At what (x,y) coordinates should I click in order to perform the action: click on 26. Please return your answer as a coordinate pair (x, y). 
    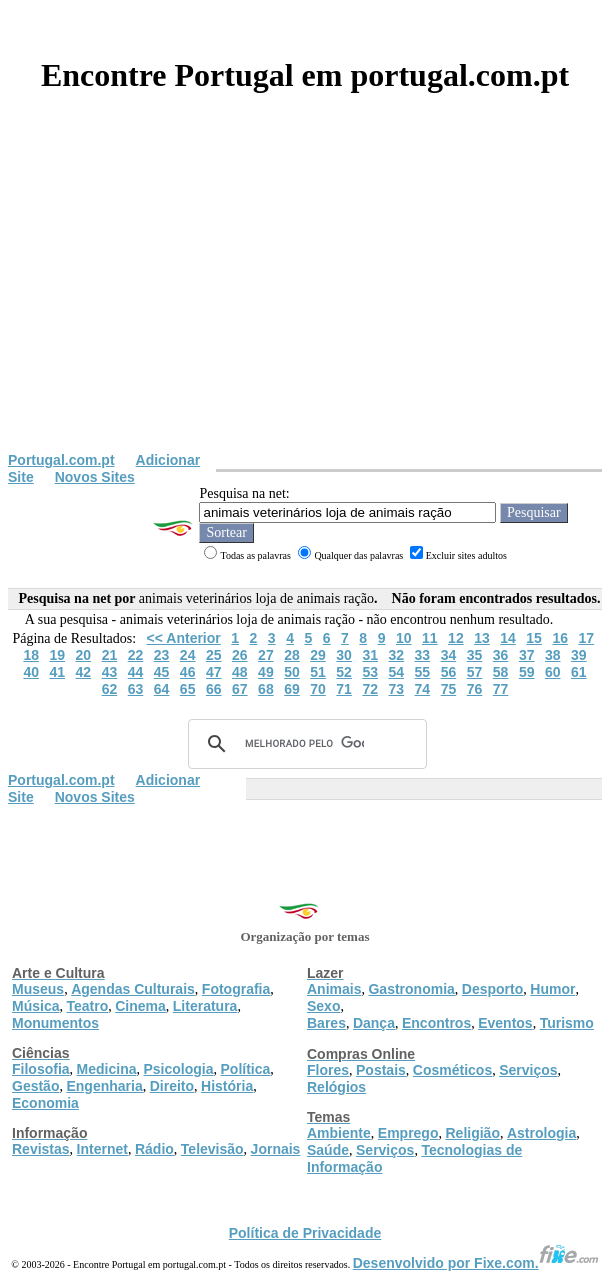
    Looking at the image, I should click on (240, 655).